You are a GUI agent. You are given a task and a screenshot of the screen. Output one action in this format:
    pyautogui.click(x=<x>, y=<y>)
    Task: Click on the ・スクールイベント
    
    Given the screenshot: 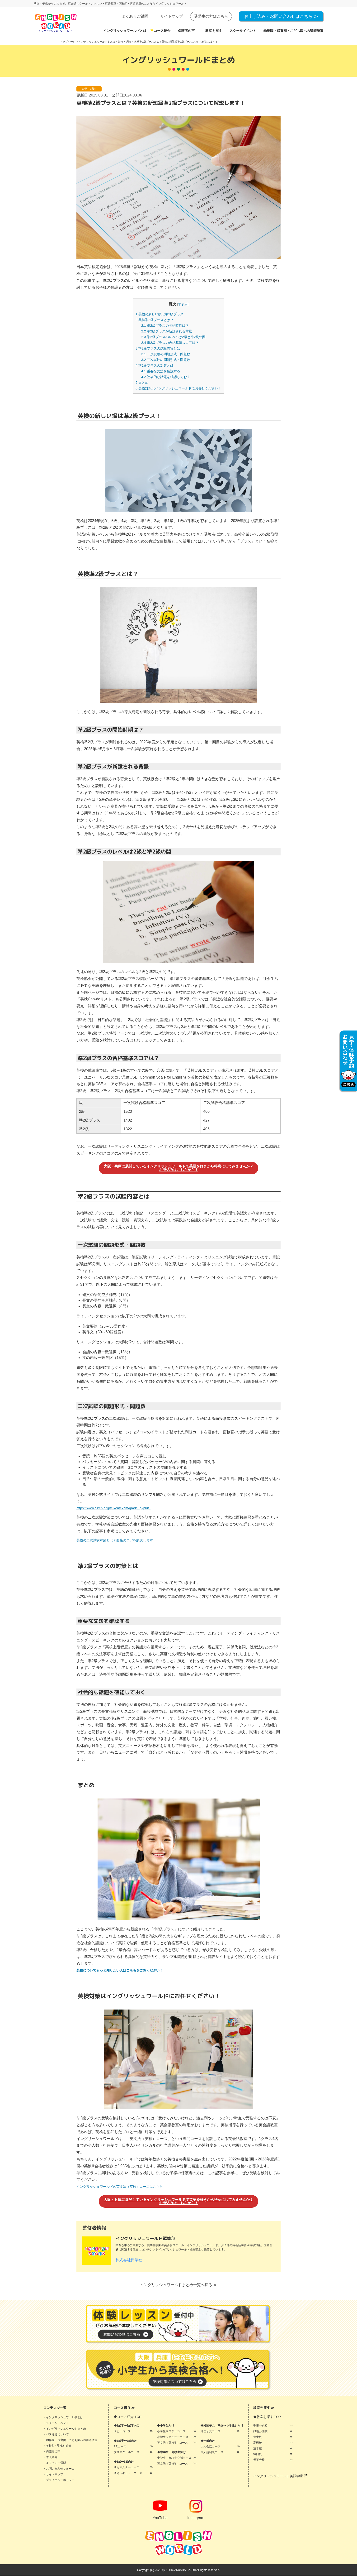 What is the action you would take?
    pyautogui.click(x=56, y=2423)
    